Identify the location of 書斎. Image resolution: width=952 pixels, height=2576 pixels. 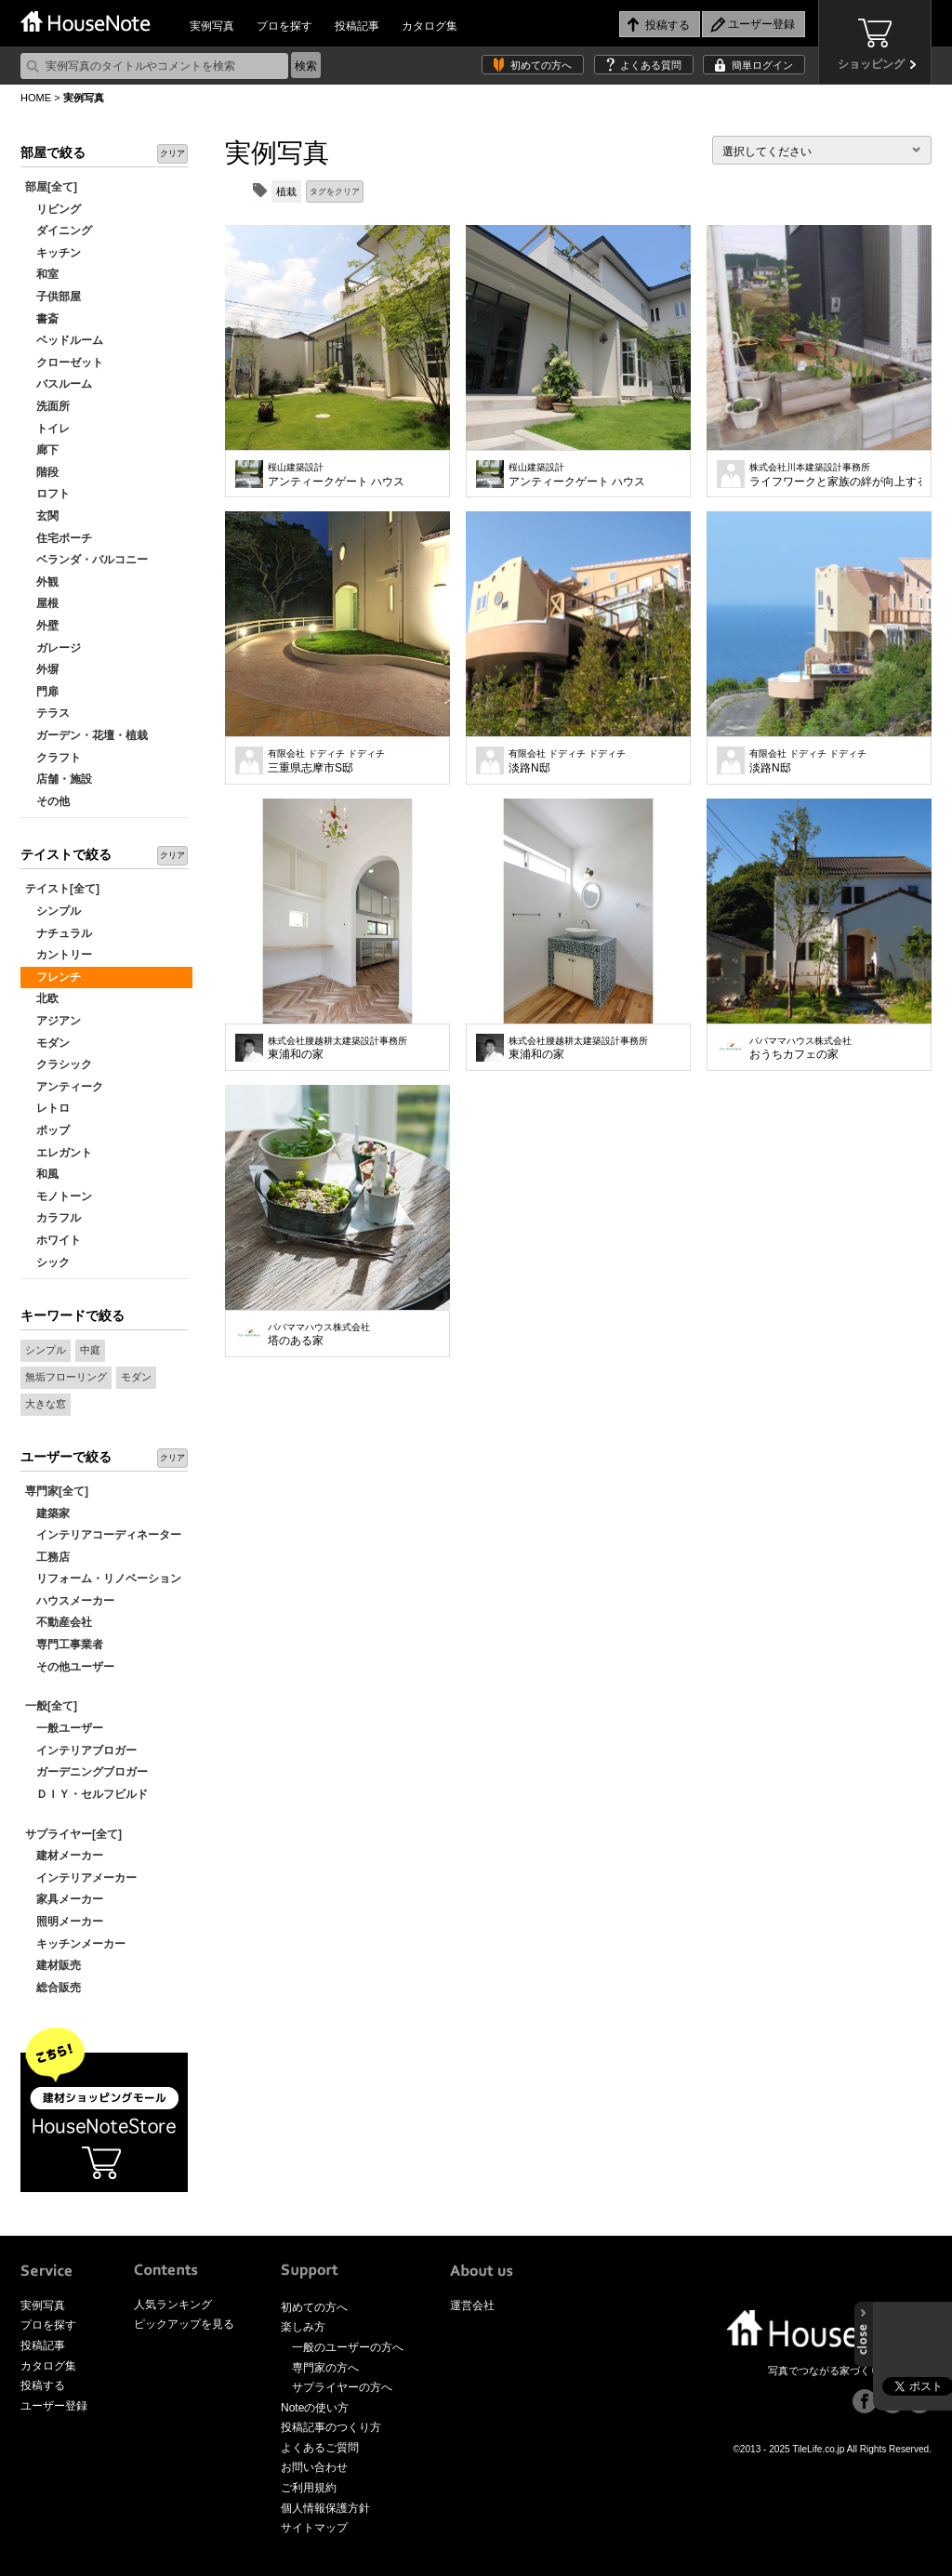
(42, 318).